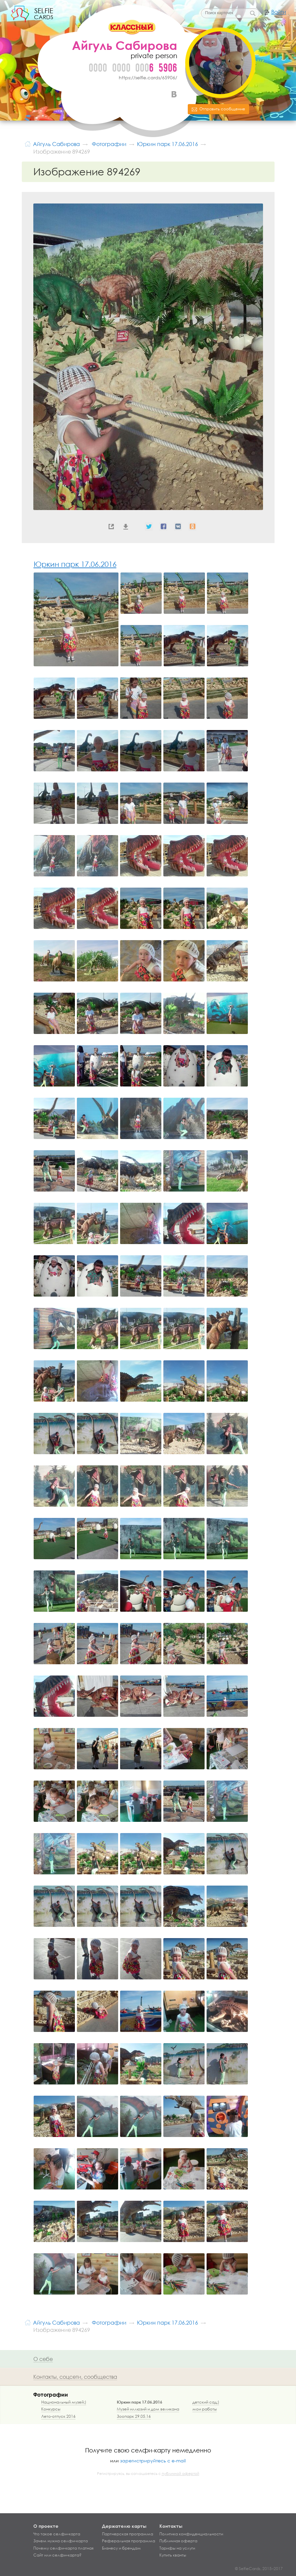  Describe the element at coordinates (191, 2534) in the screenshot. I see `Политика конфиденциальности` at that location.